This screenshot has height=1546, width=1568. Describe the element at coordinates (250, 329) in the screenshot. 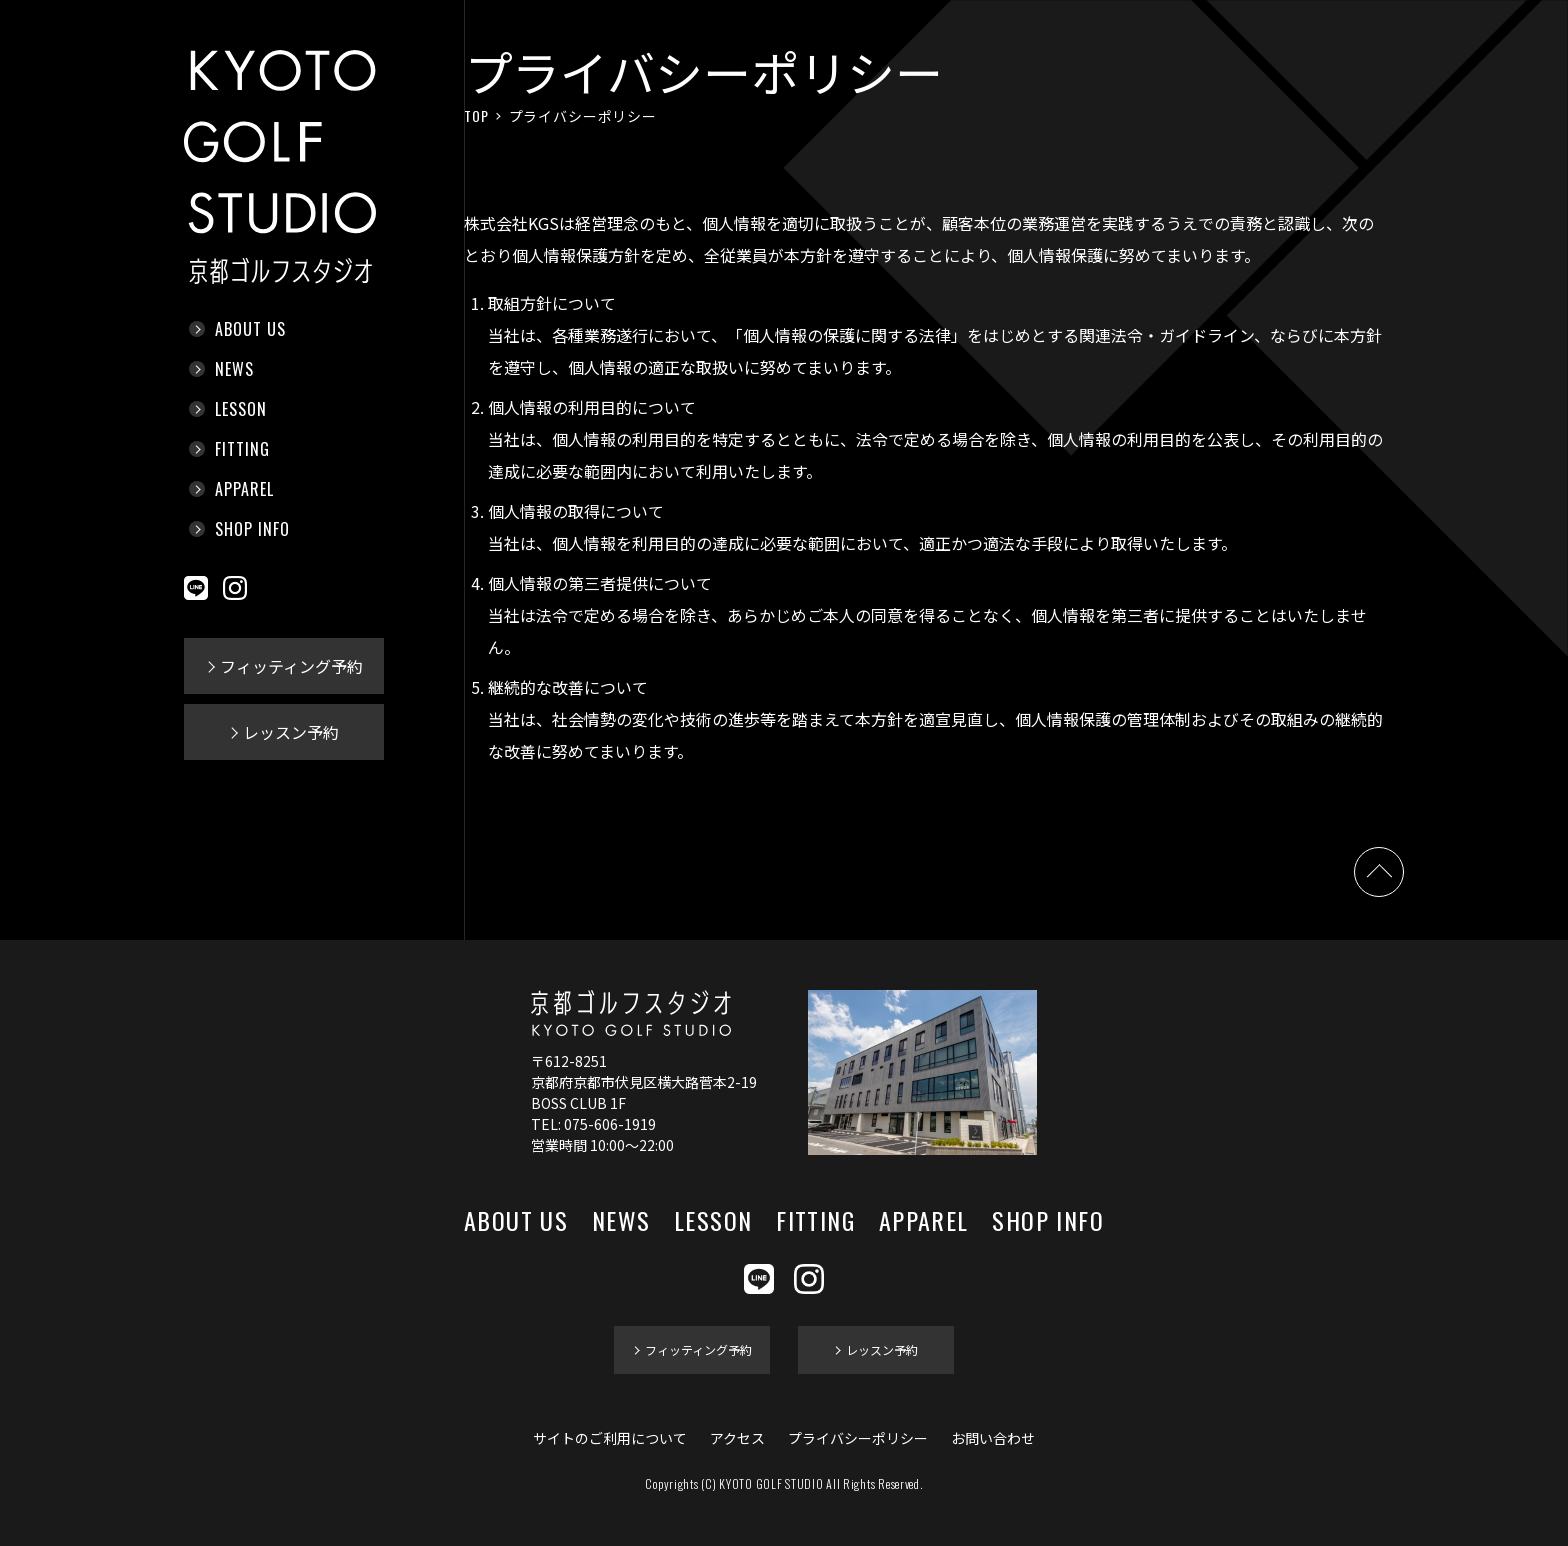

I see `ABOUT US` at that location.